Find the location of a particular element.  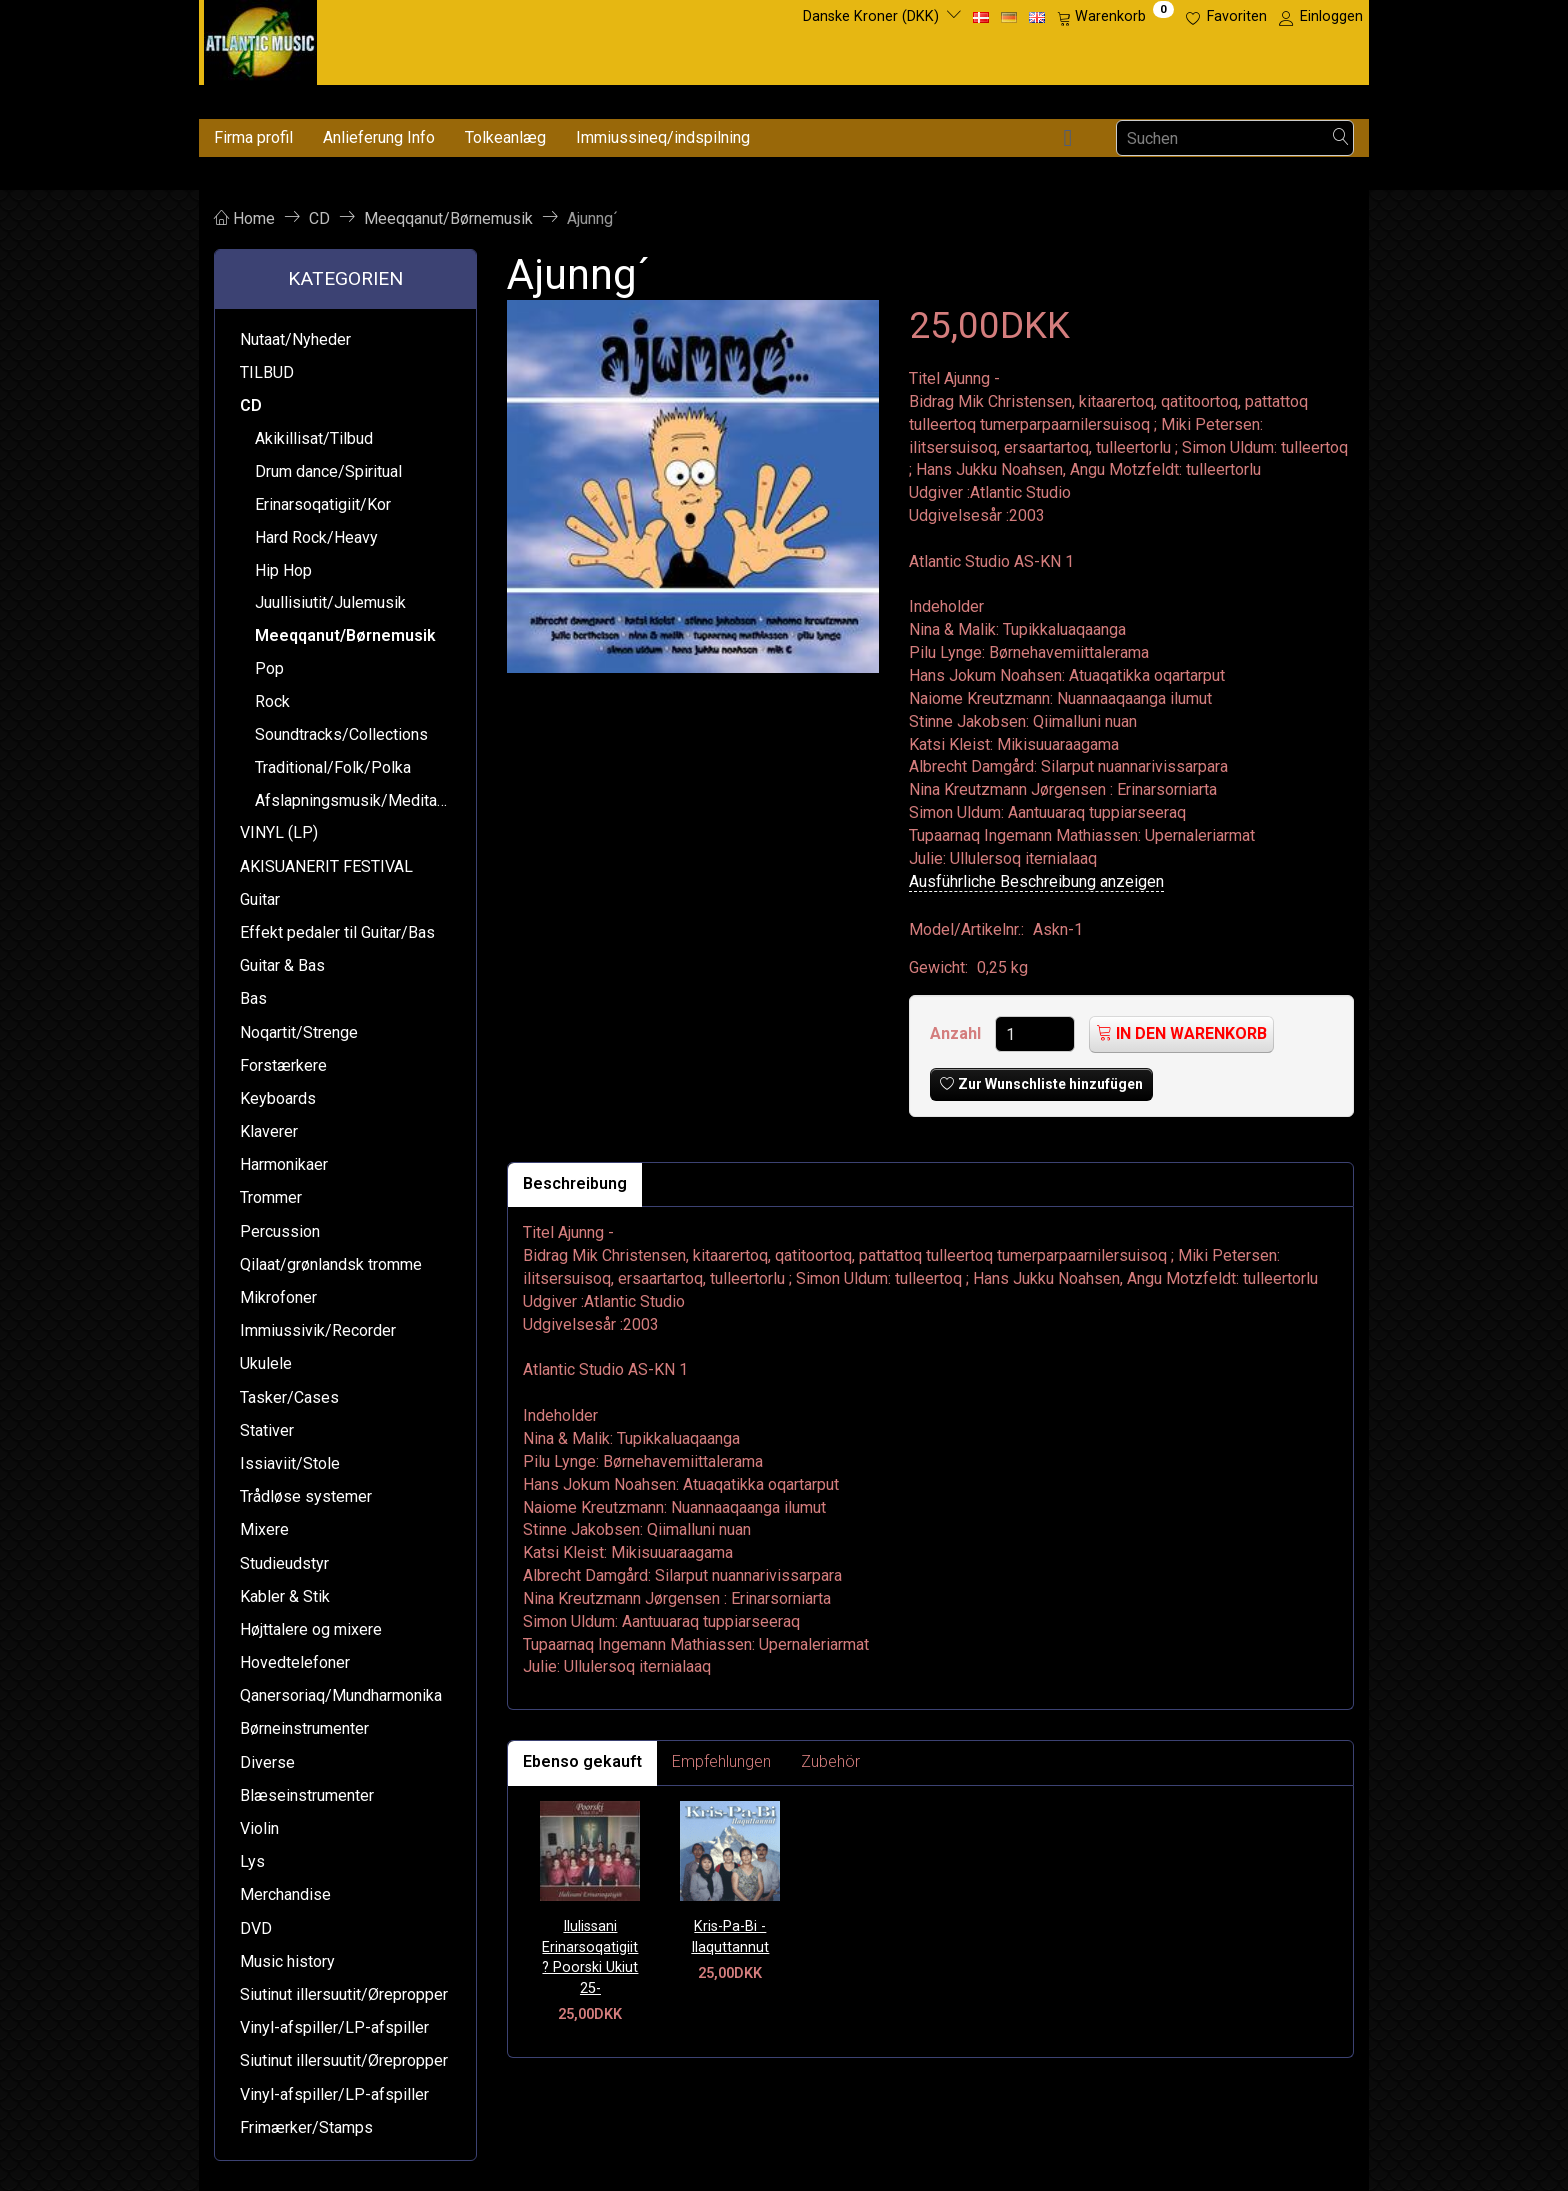

Anzahl is located at coordinates (957, 1033).